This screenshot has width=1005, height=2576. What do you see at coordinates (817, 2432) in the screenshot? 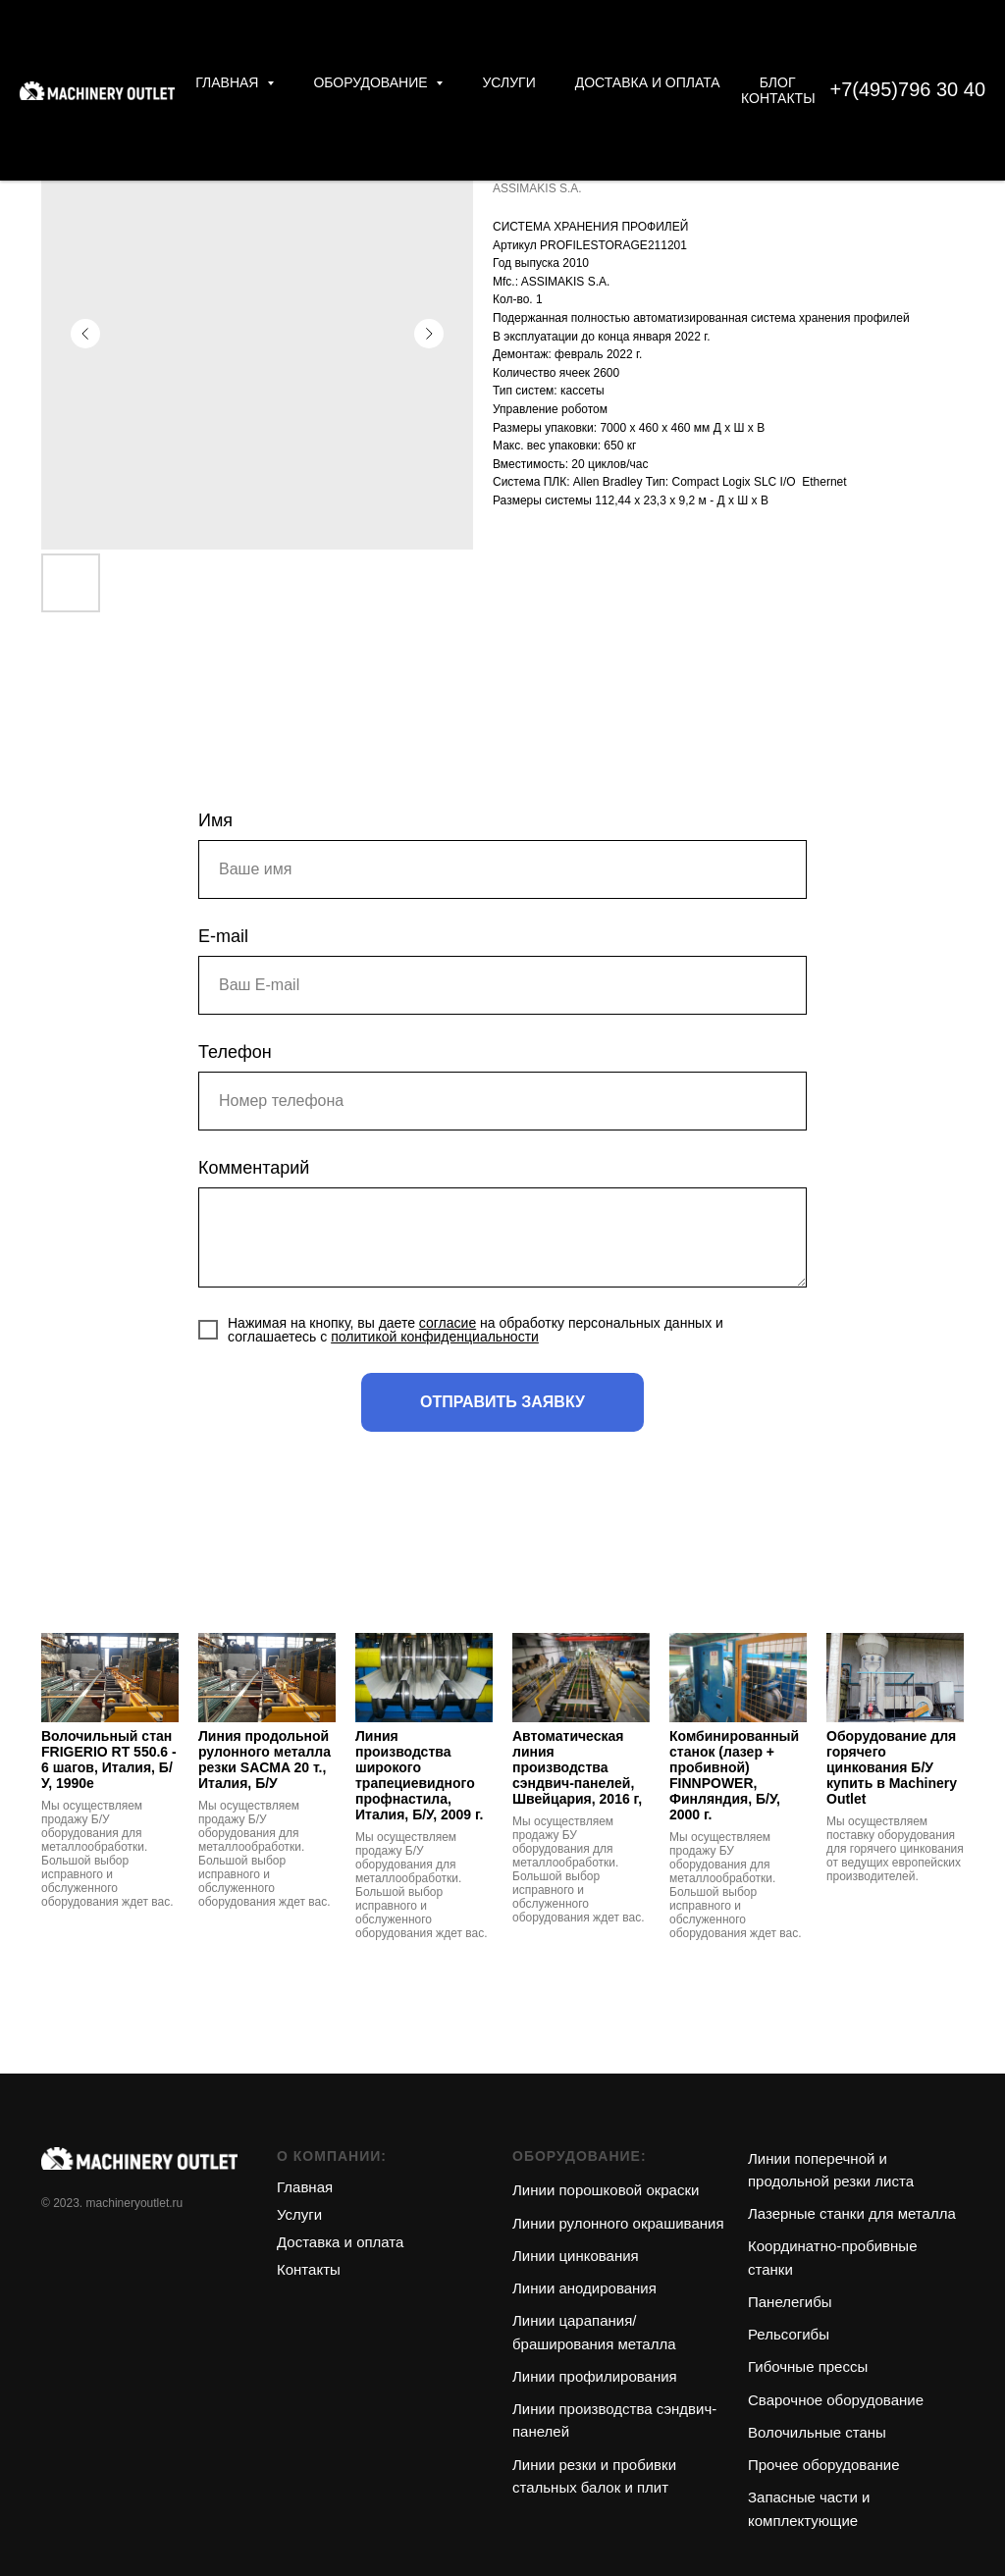
I see `Волочильные станы` at bounding box center [817, 2432].